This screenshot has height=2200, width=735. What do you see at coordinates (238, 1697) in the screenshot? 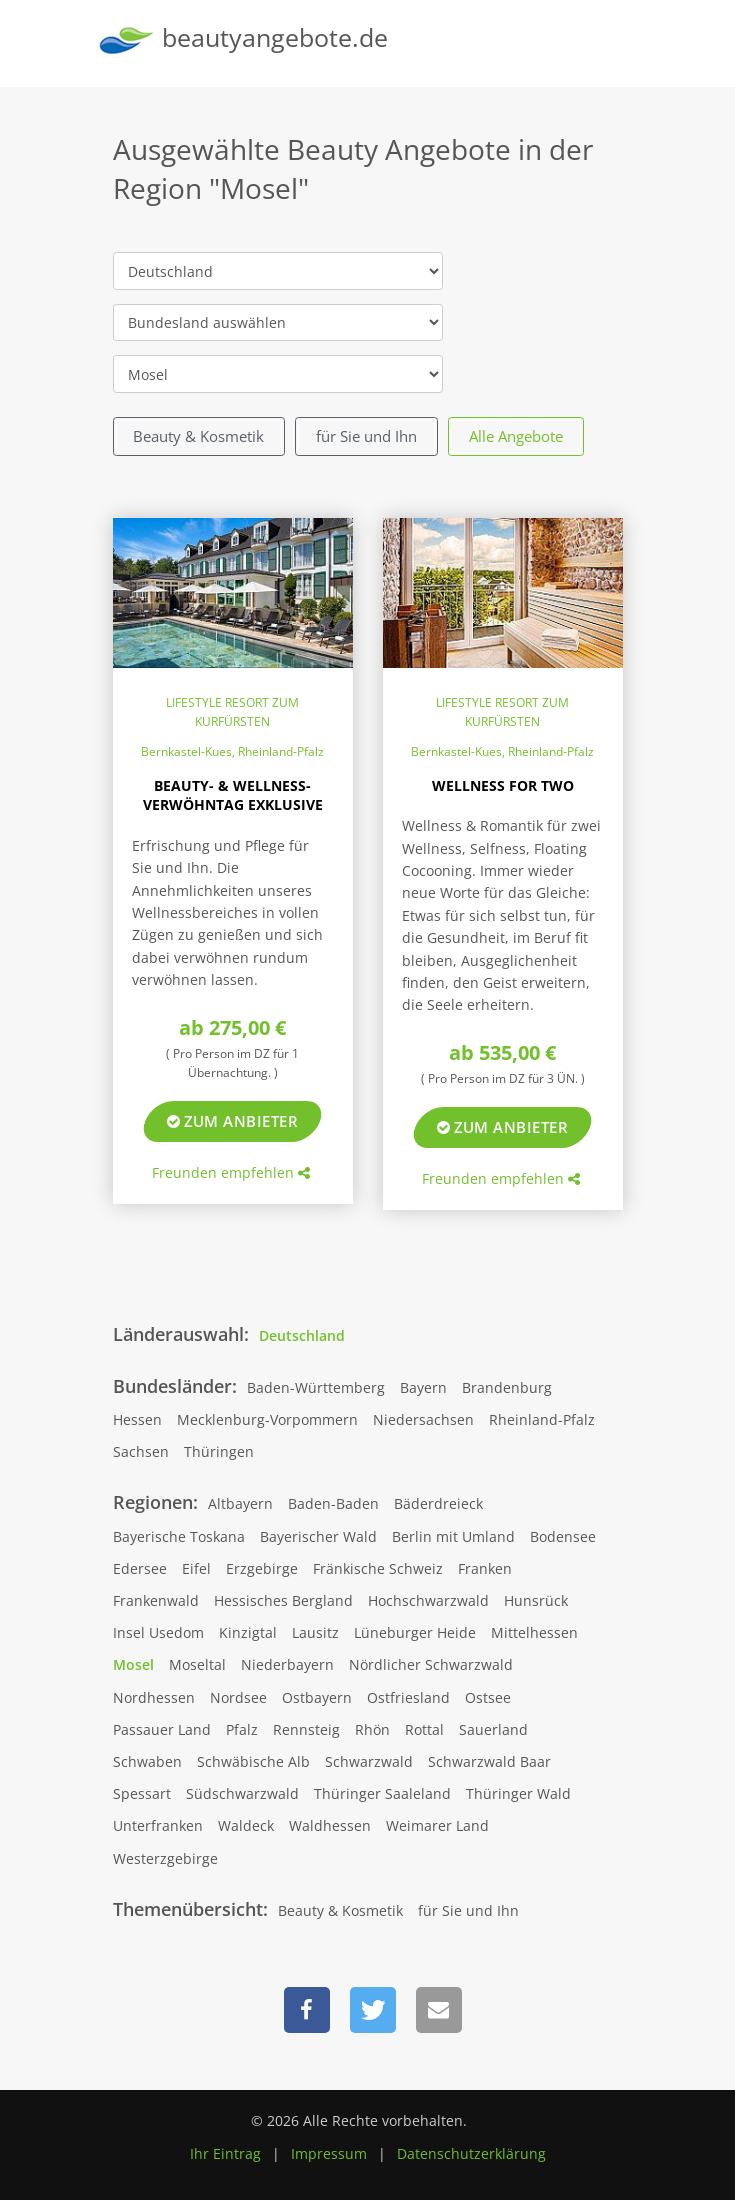
I see `Nordsee` at bounding box center [238, 1697].